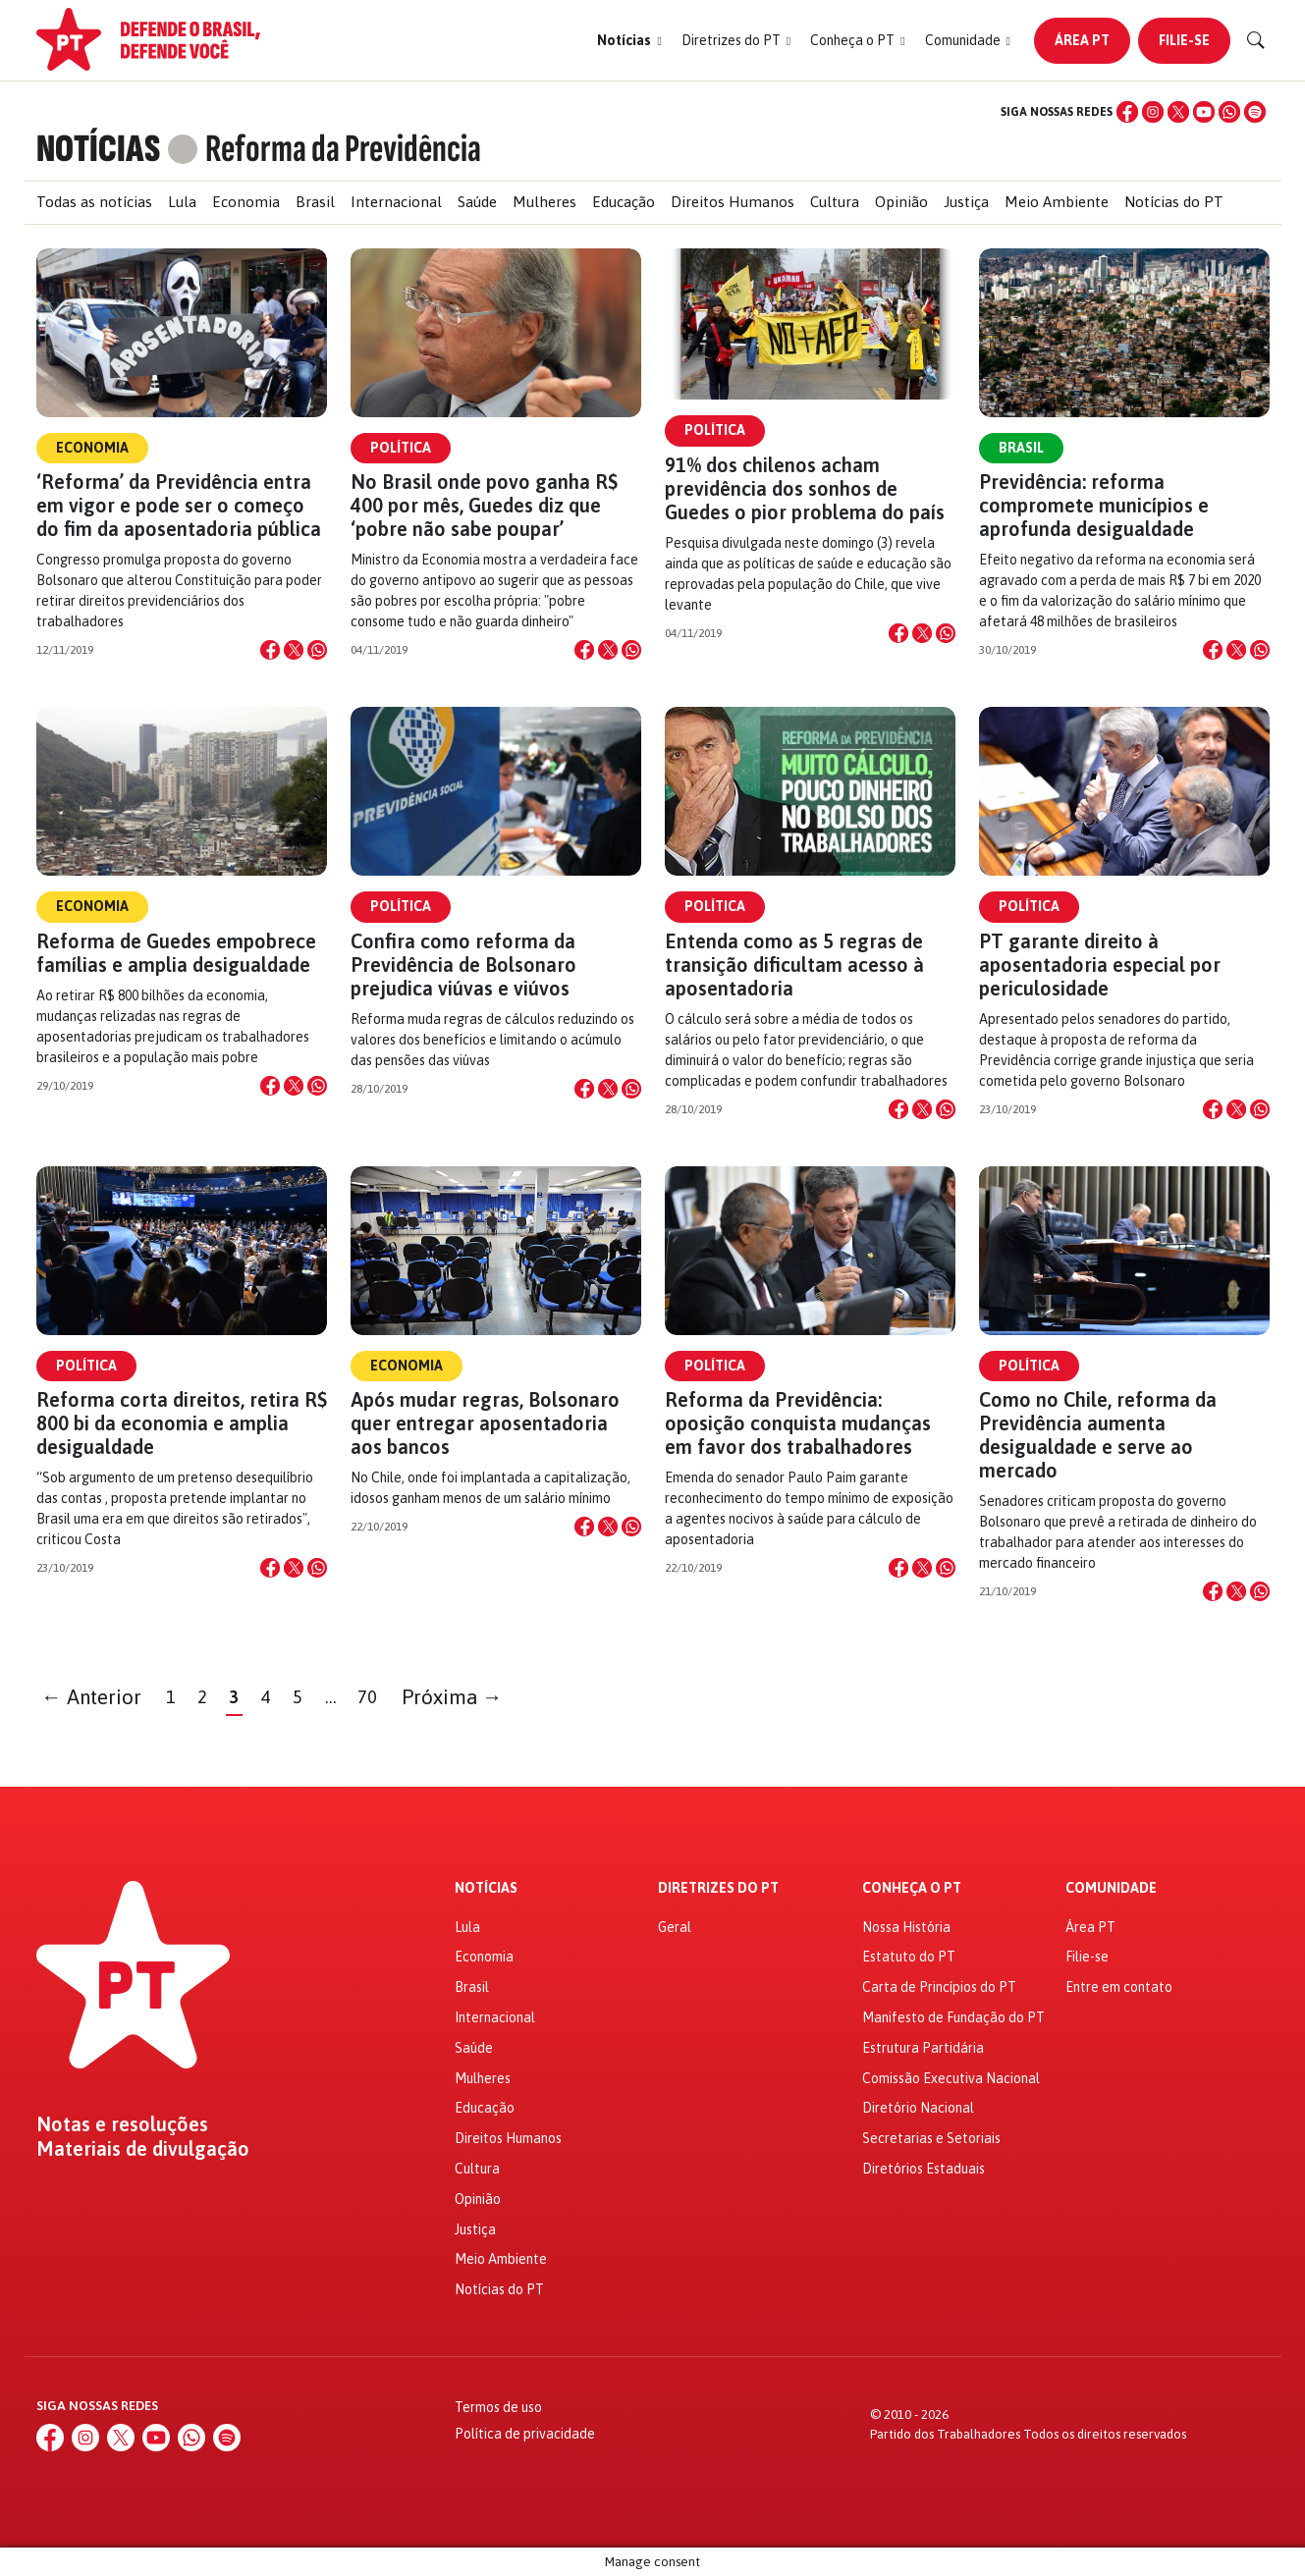  Describe the element at coordinates (901, 201) in the screenshot. I see `Opinião` at that location.